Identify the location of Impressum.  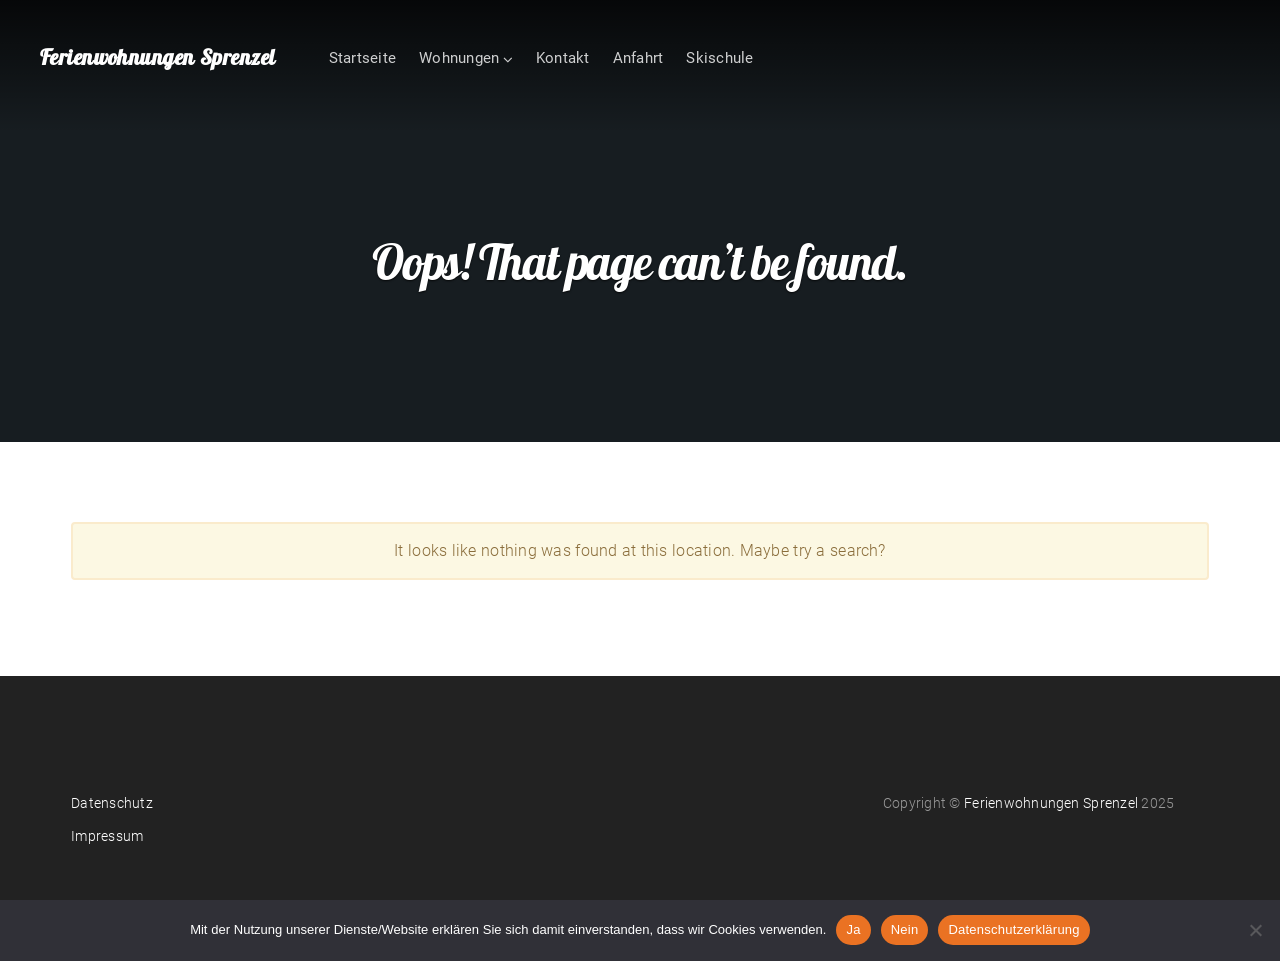
(107, 836).